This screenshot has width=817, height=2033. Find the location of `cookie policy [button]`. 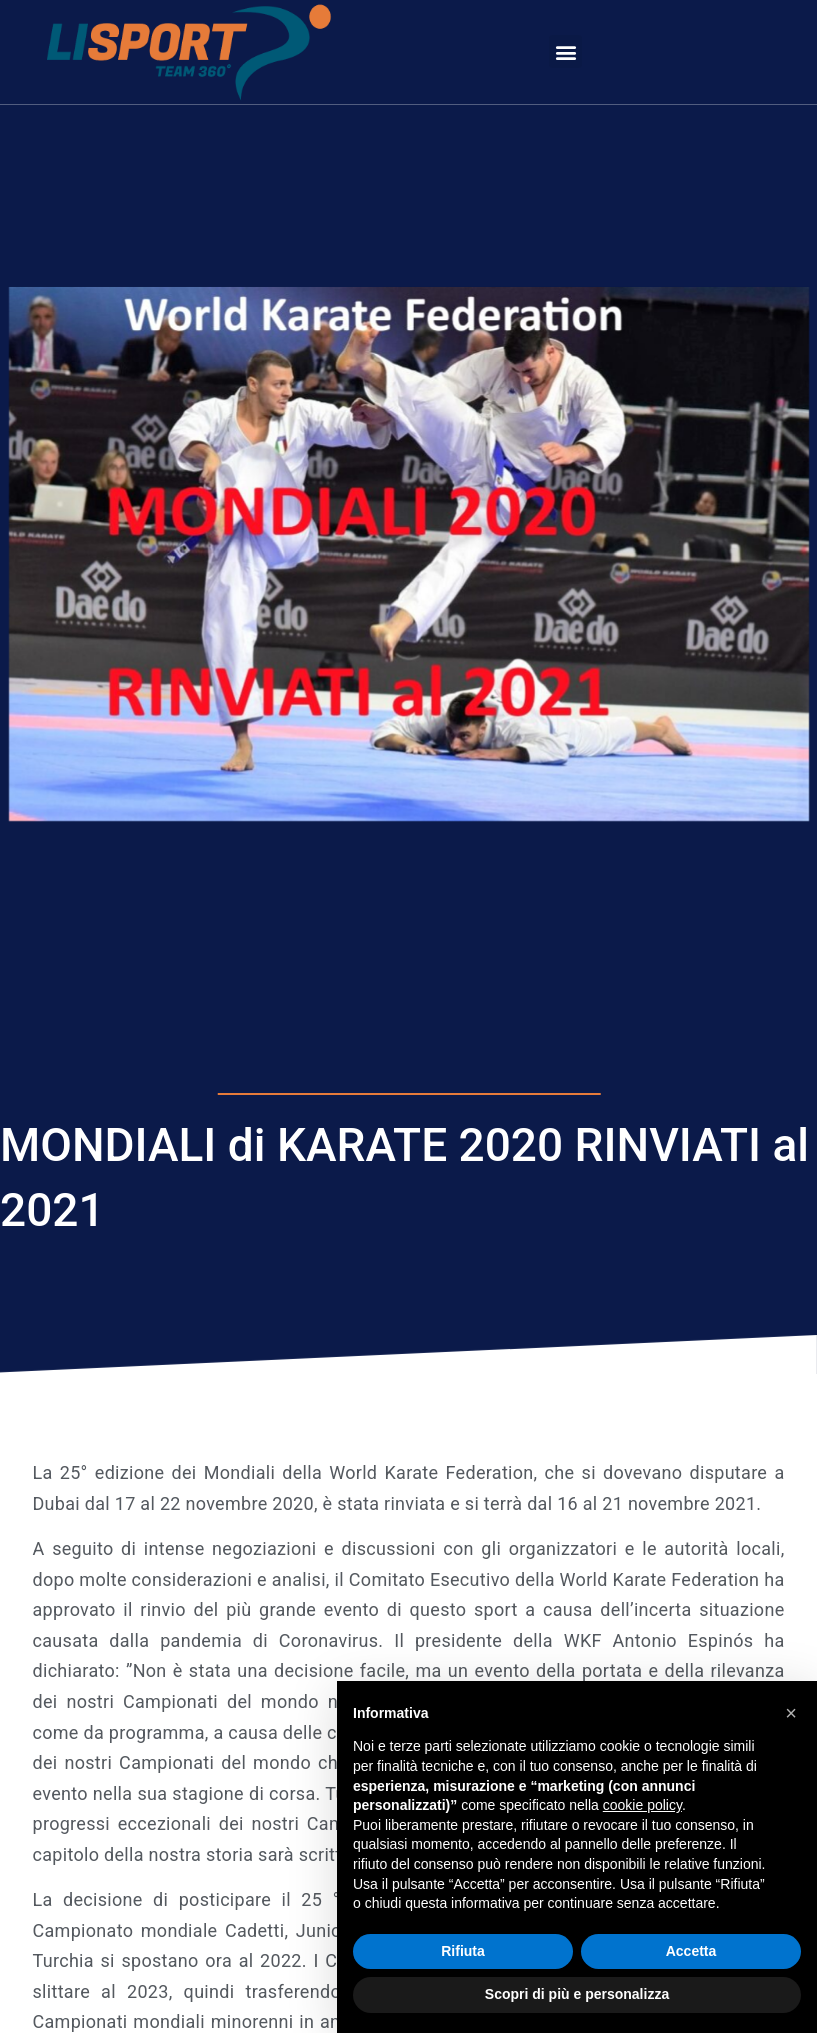

cookie policy [button] is located at coordinates (642, 1805).